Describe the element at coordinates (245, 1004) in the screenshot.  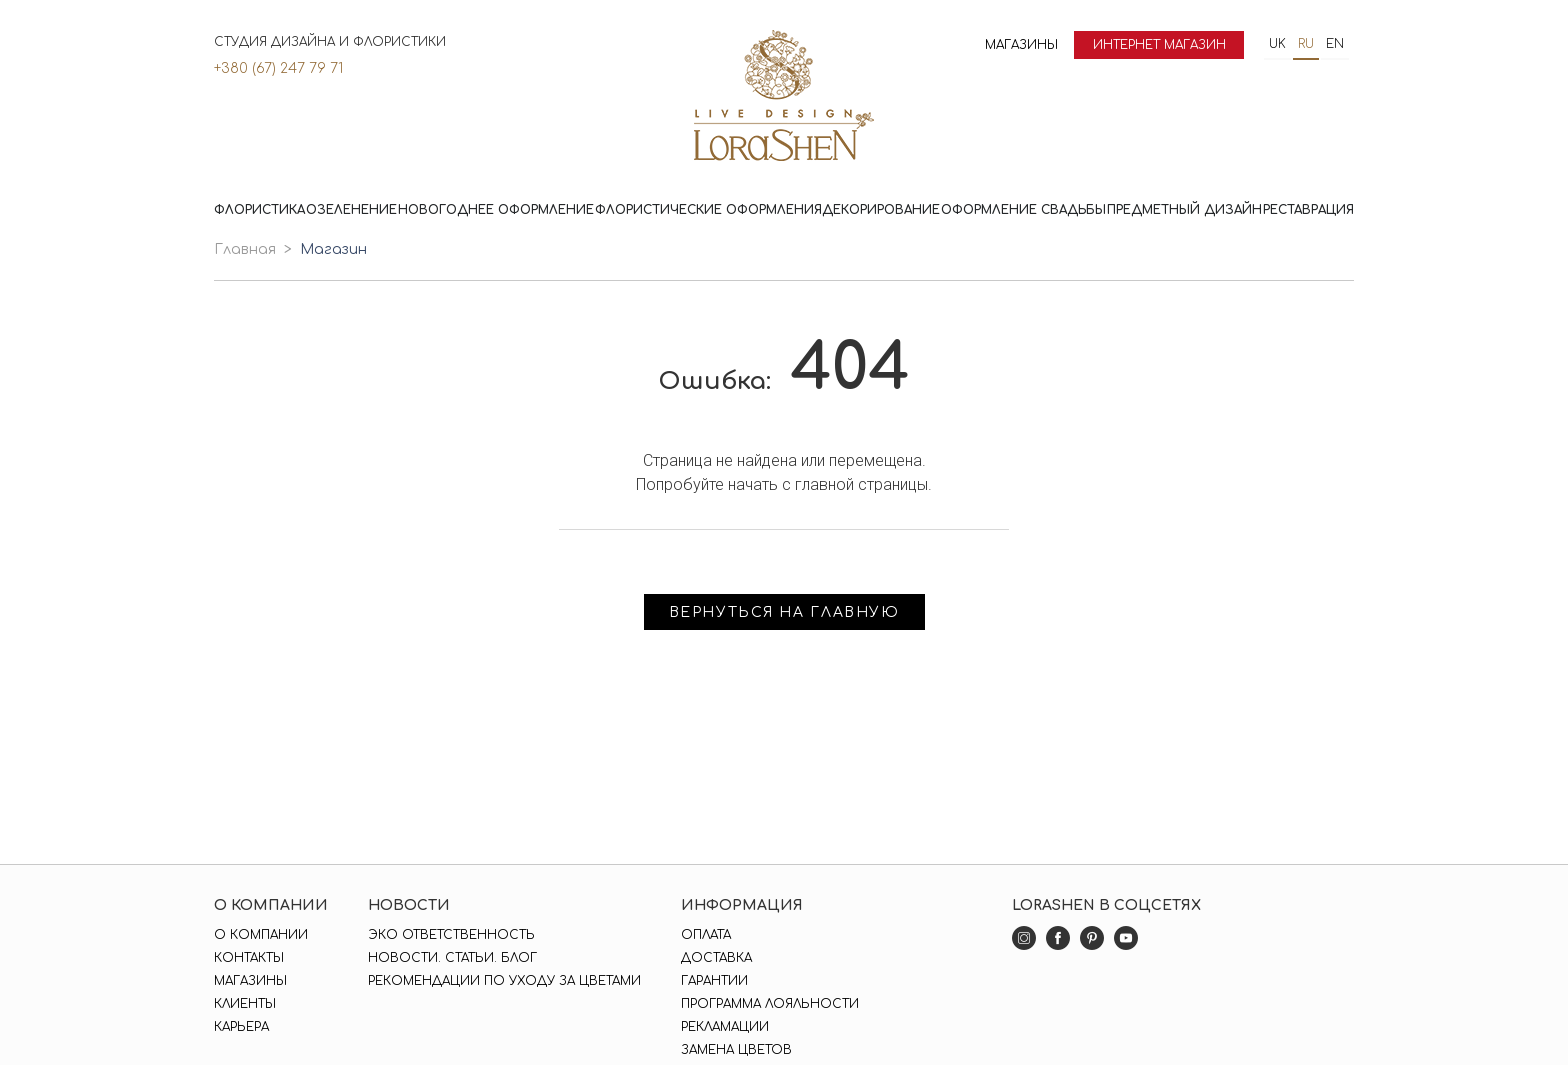
I see `Клиенты` at that location.